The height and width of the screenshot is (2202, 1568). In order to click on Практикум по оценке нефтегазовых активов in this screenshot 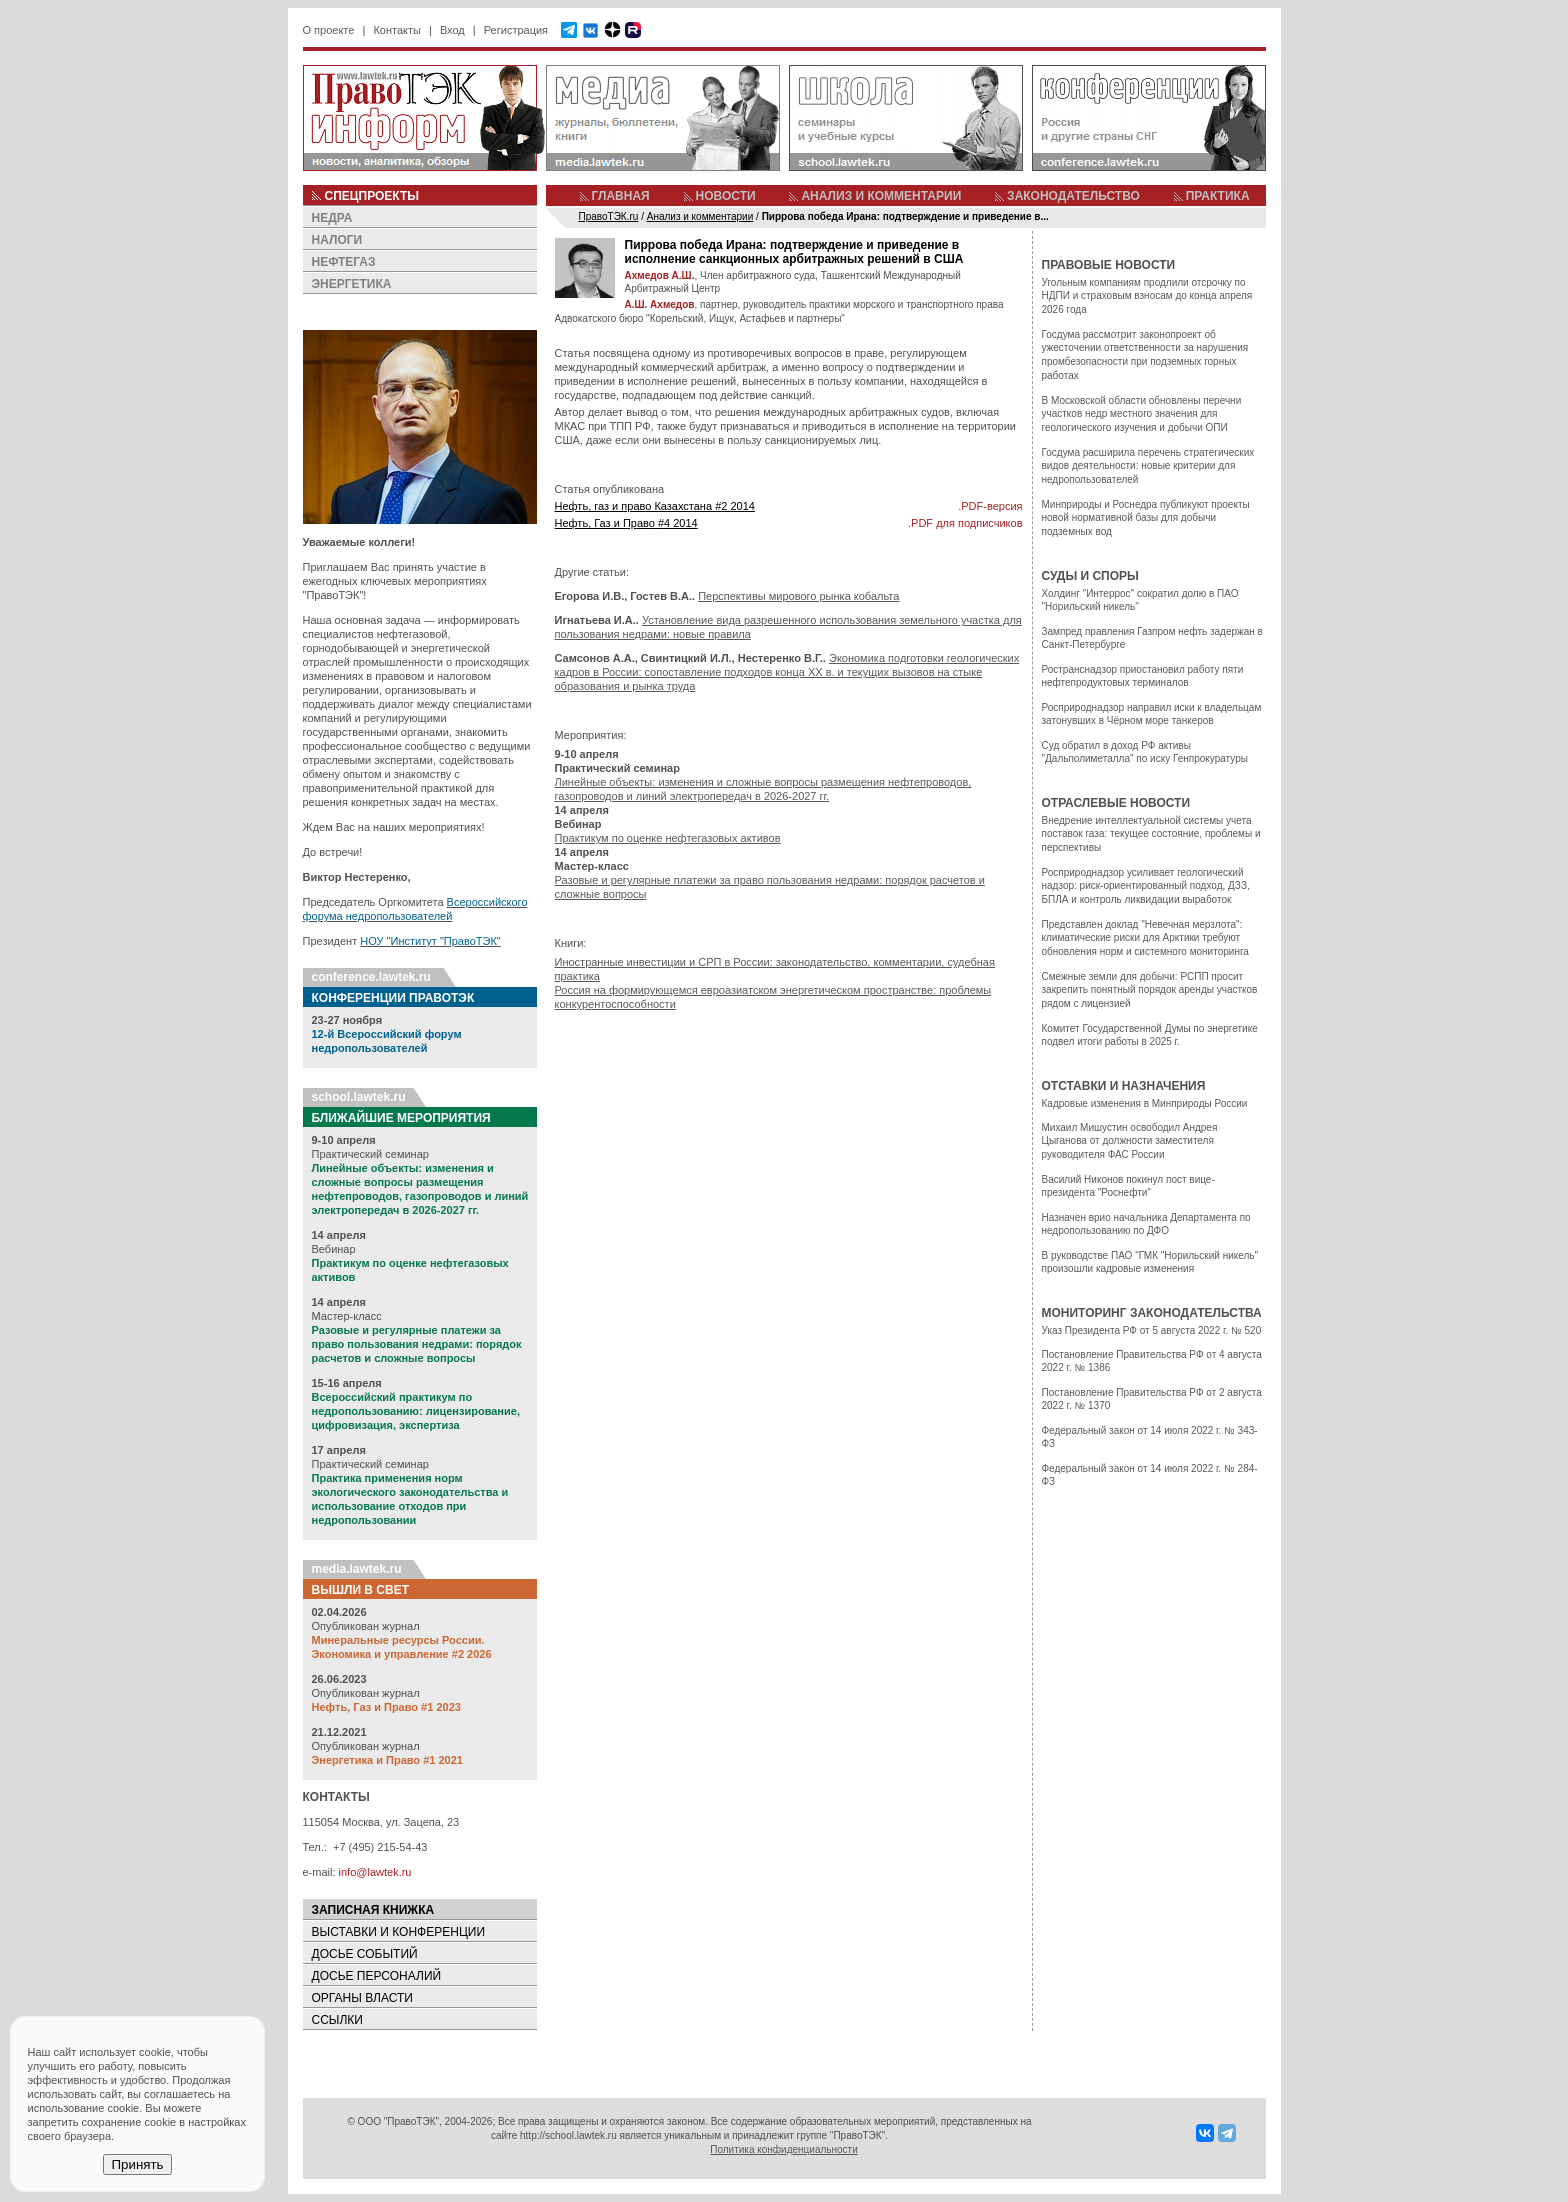, I will do `click(668, 838)`.